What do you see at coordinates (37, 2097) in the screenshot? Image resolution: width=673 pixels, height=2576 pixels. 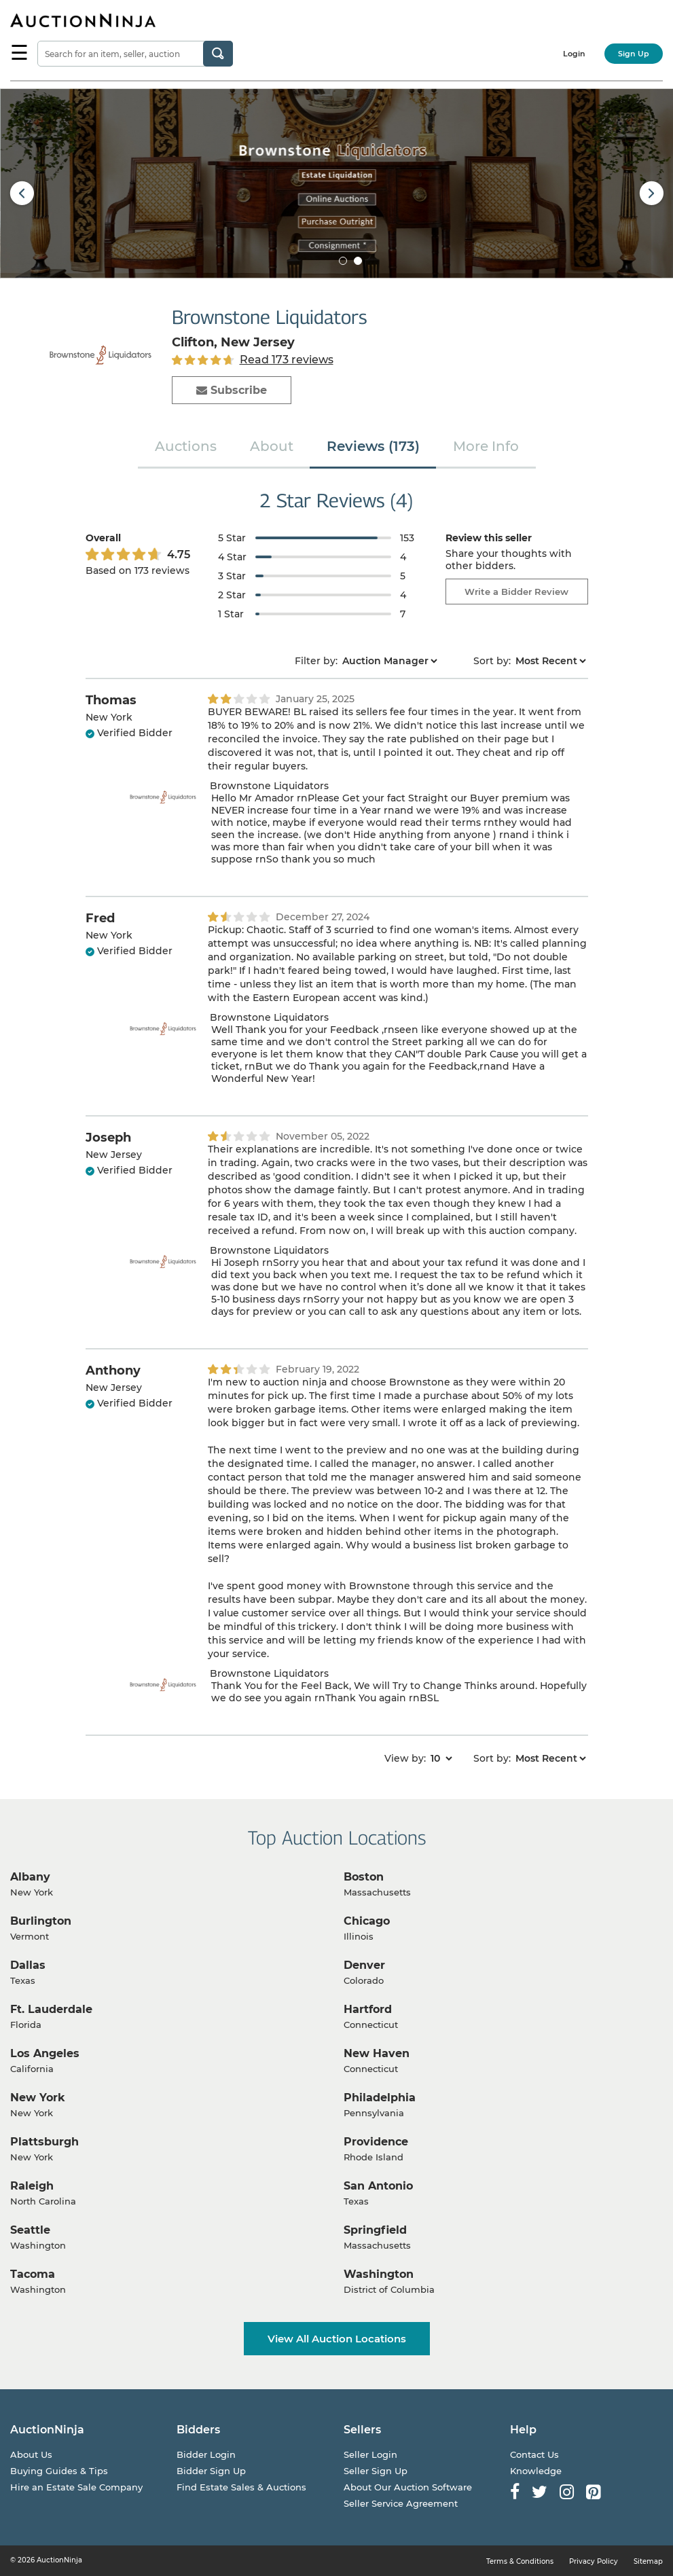 I see `New York` at bounding box center [37, 2097].